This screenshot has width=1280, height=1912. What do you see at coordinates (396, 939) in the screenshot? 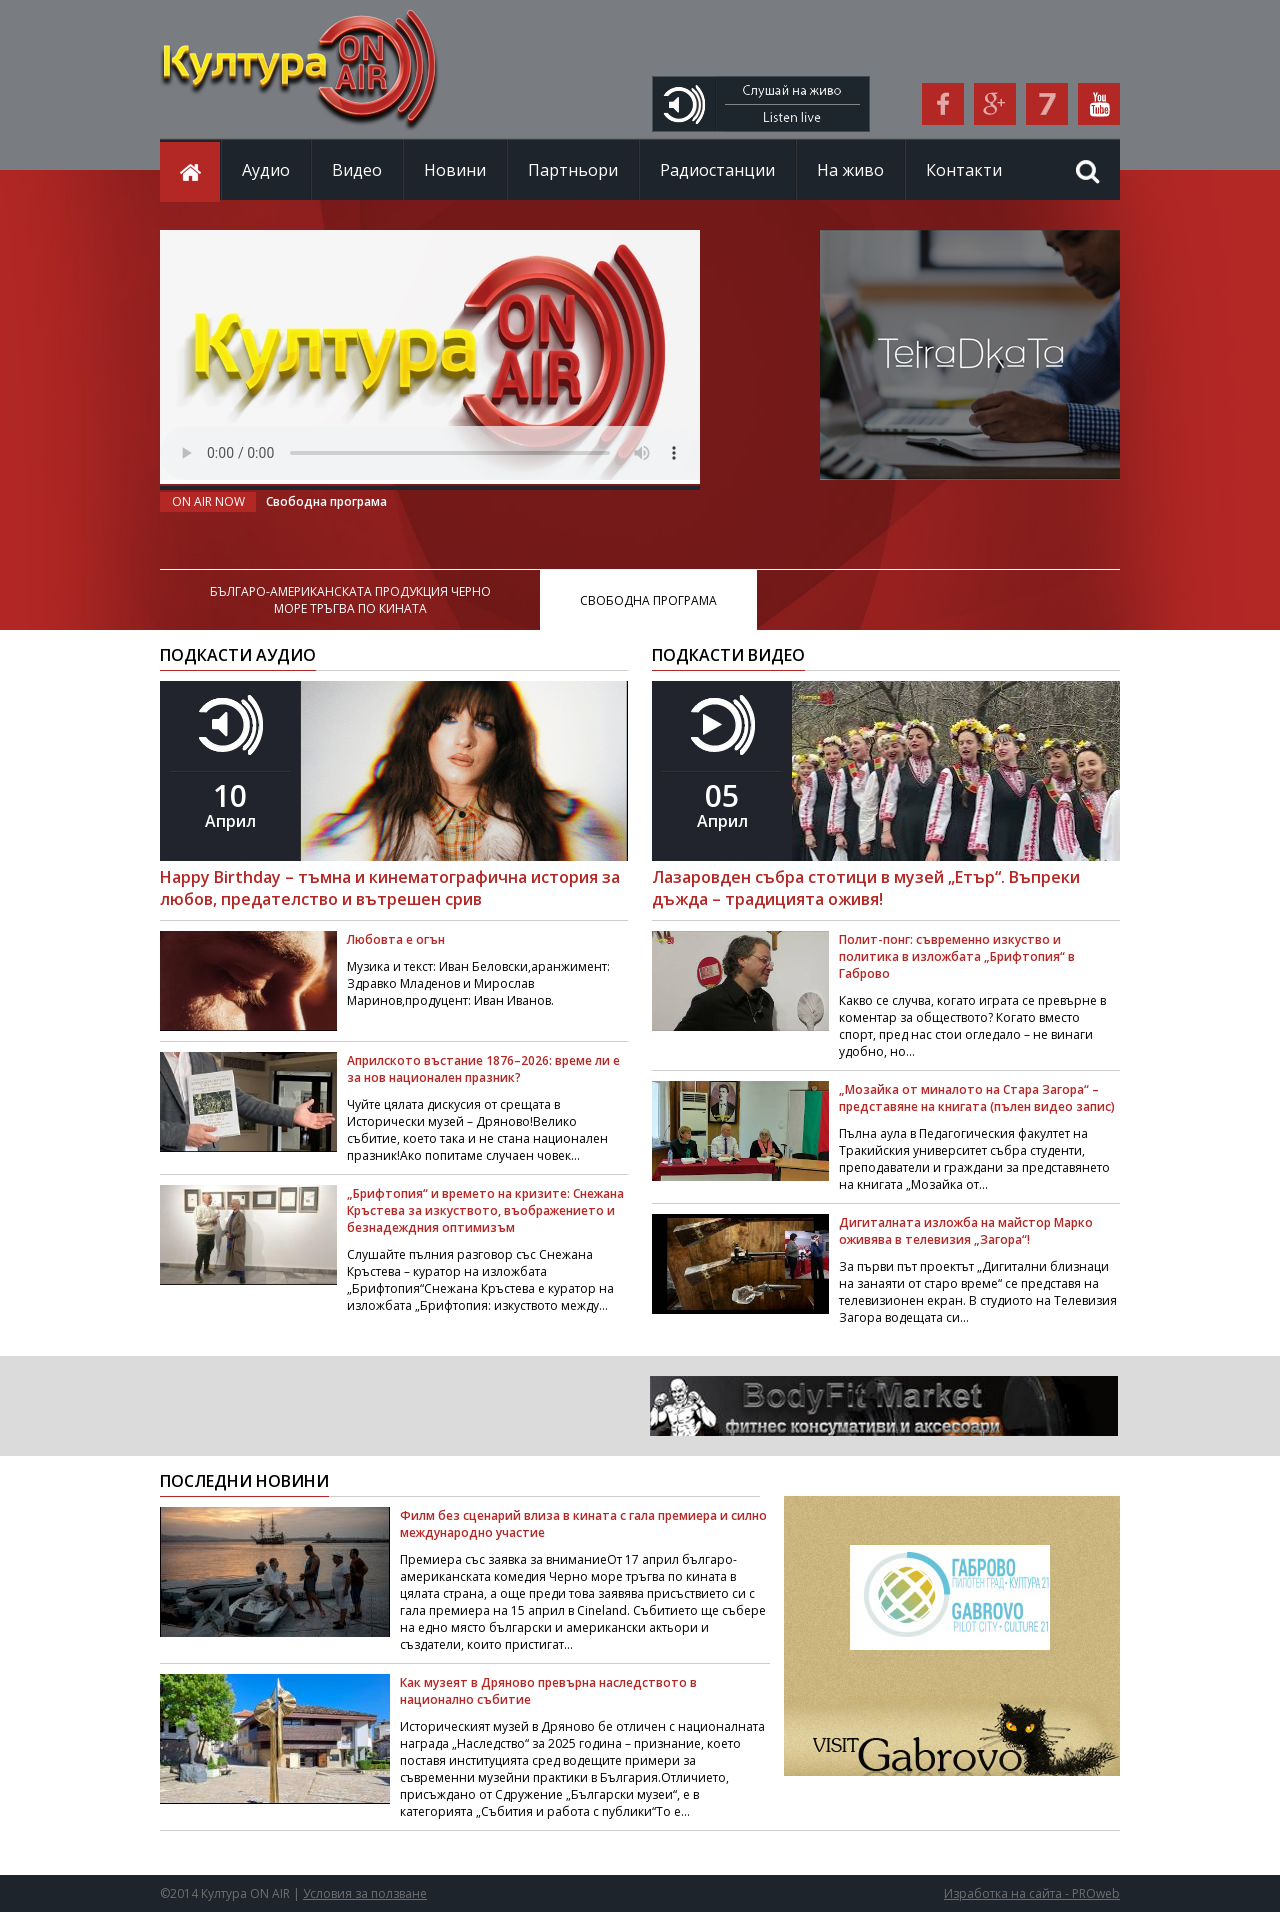
I see `Любовта е огън` at bounding box center [396, 939].